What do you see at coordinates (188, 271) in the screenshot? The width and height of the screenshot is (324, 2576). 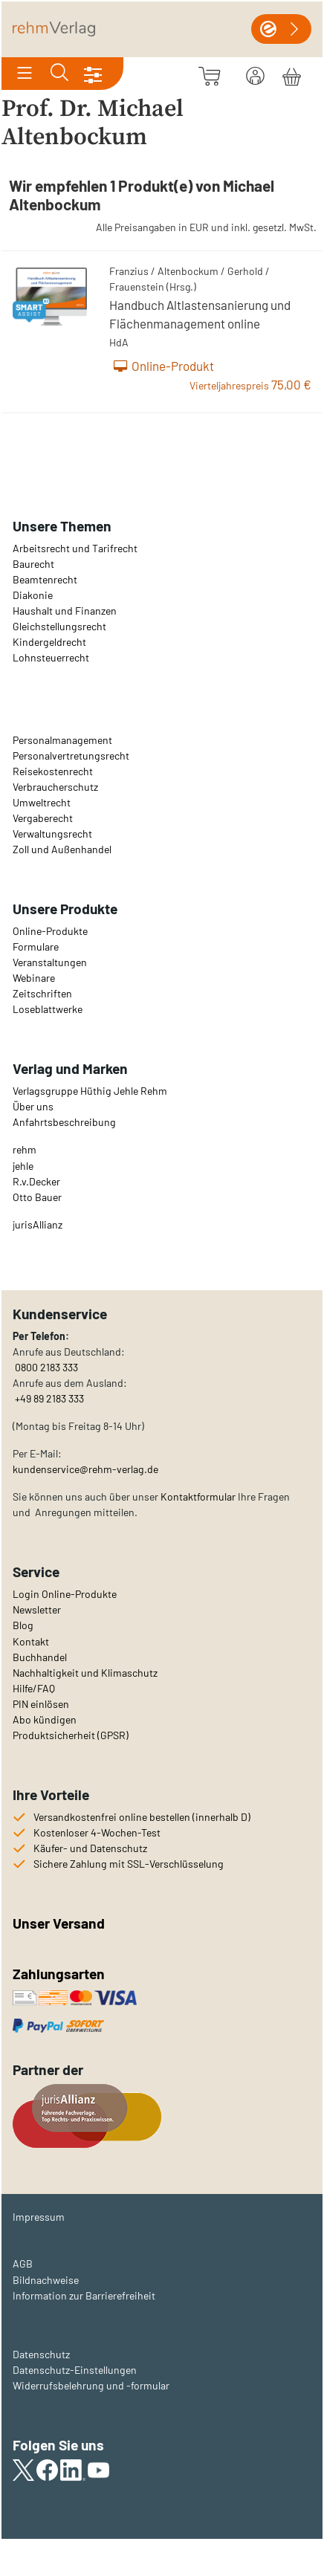 I see `Altenbockum` at bounding box center [188, 271].